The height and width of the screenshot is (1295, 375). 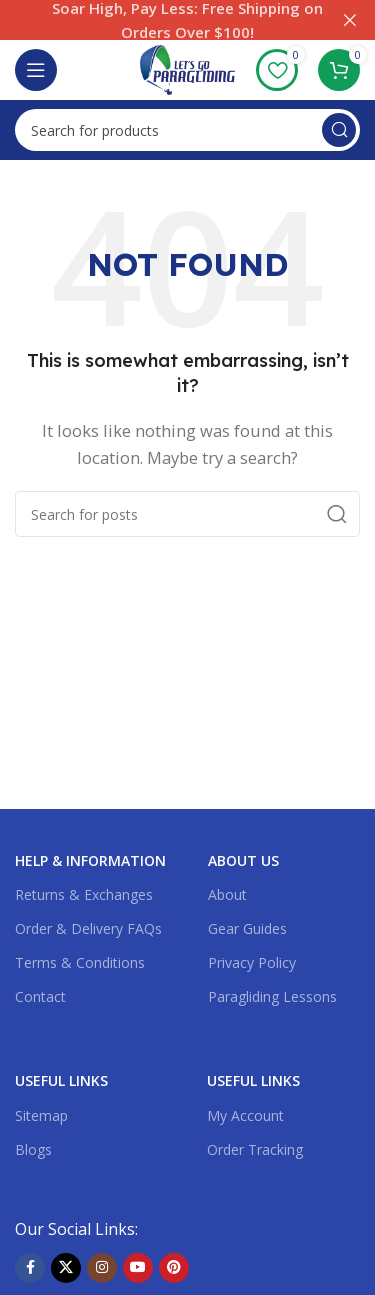 What do you see at coordinates (80, 962) in the screenshot?
I see `Terms & Conditions` at bounding box center [80, 962].